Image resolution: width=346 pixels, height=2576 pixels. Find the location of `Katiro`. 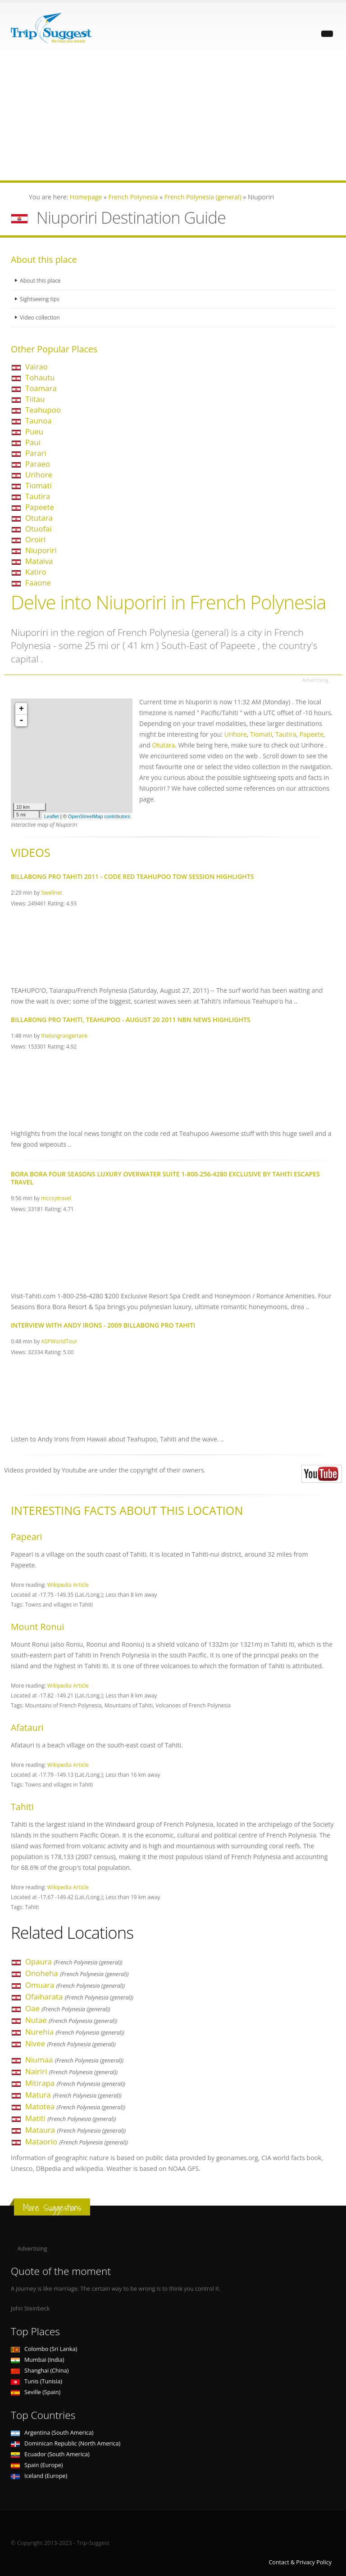

Katiro is located at coordinates (35, 572).